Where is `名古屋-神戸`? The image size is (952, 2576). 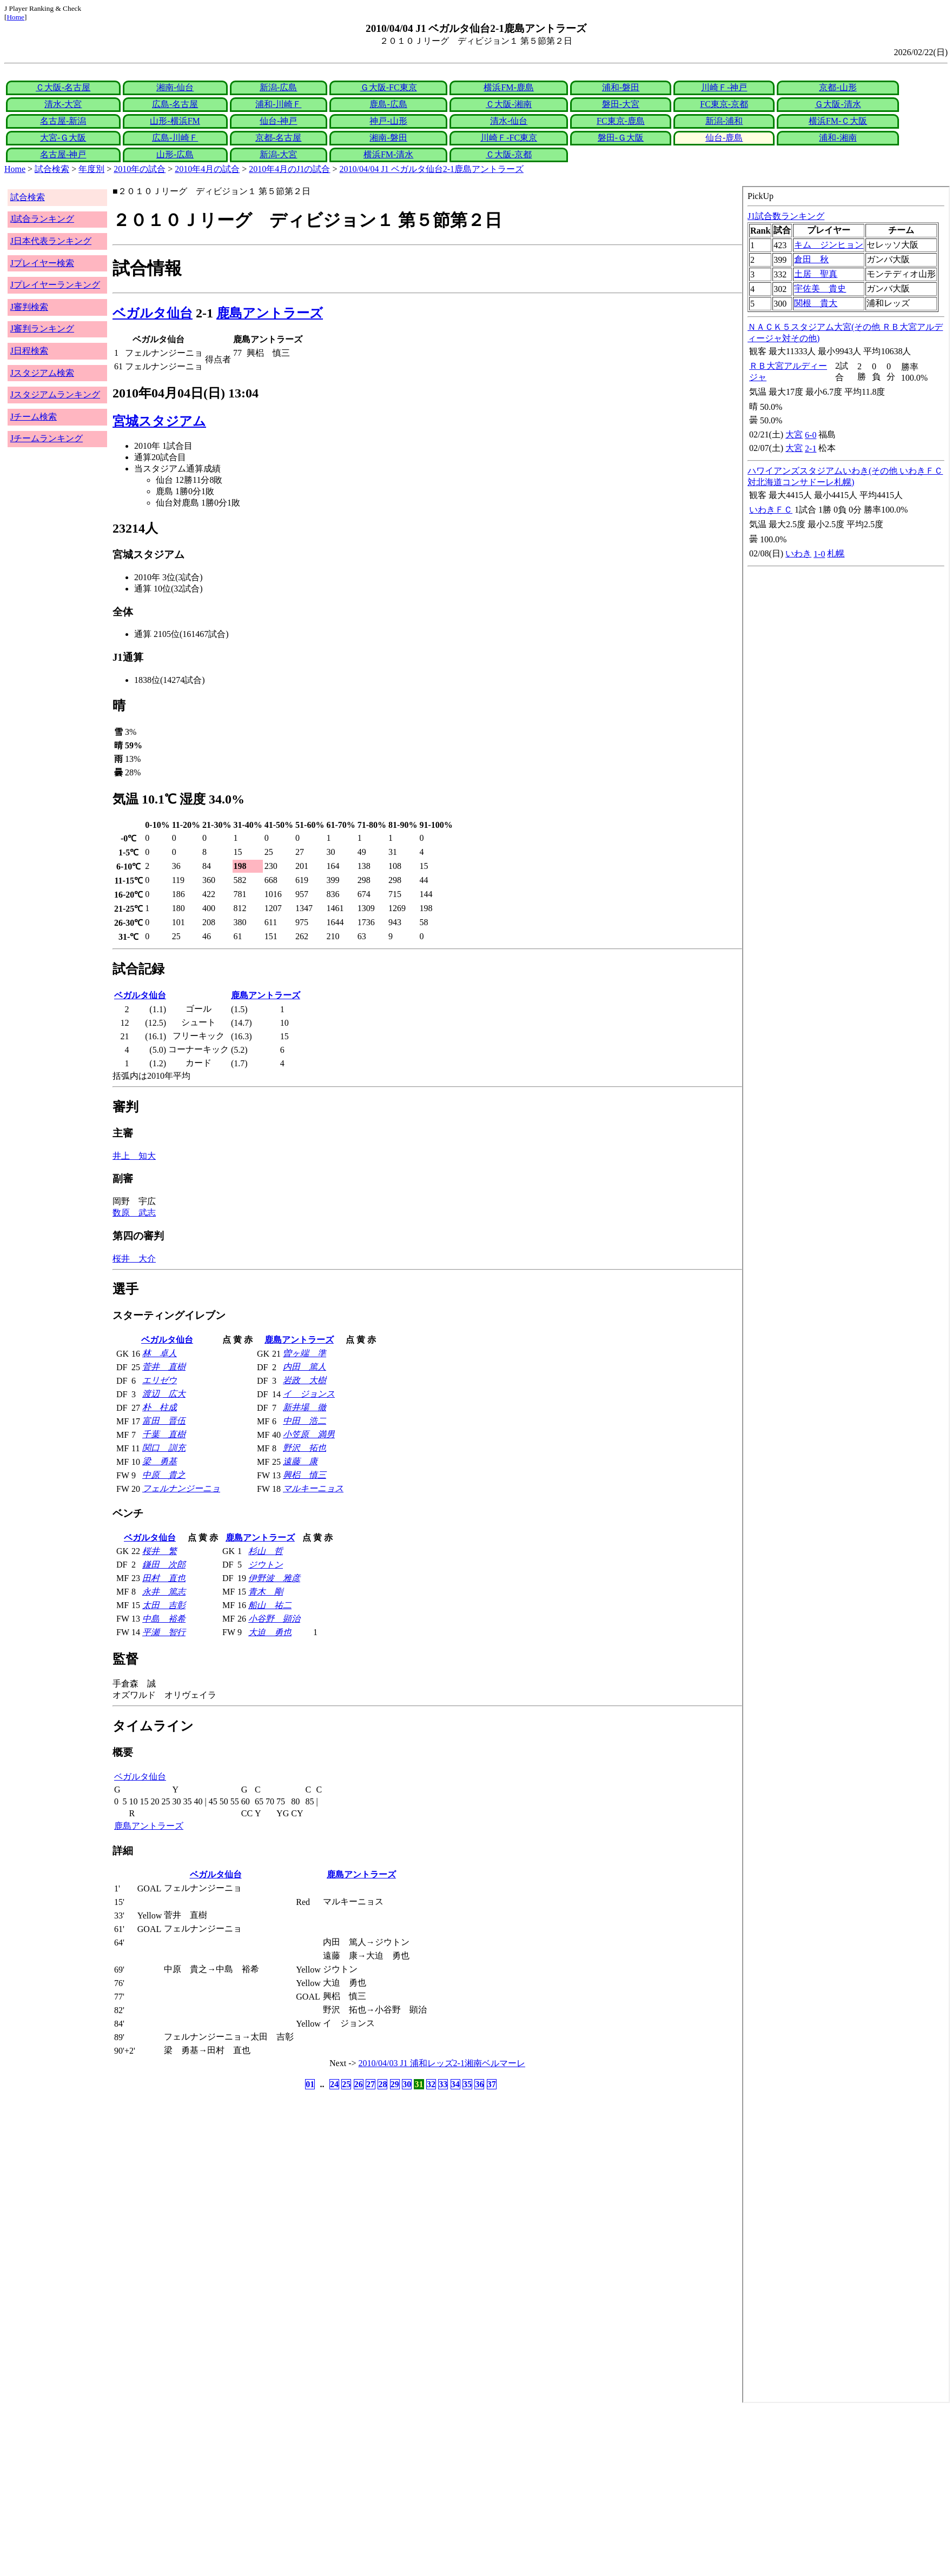
名古屋-神戸 is located at coordinates (63, 154).